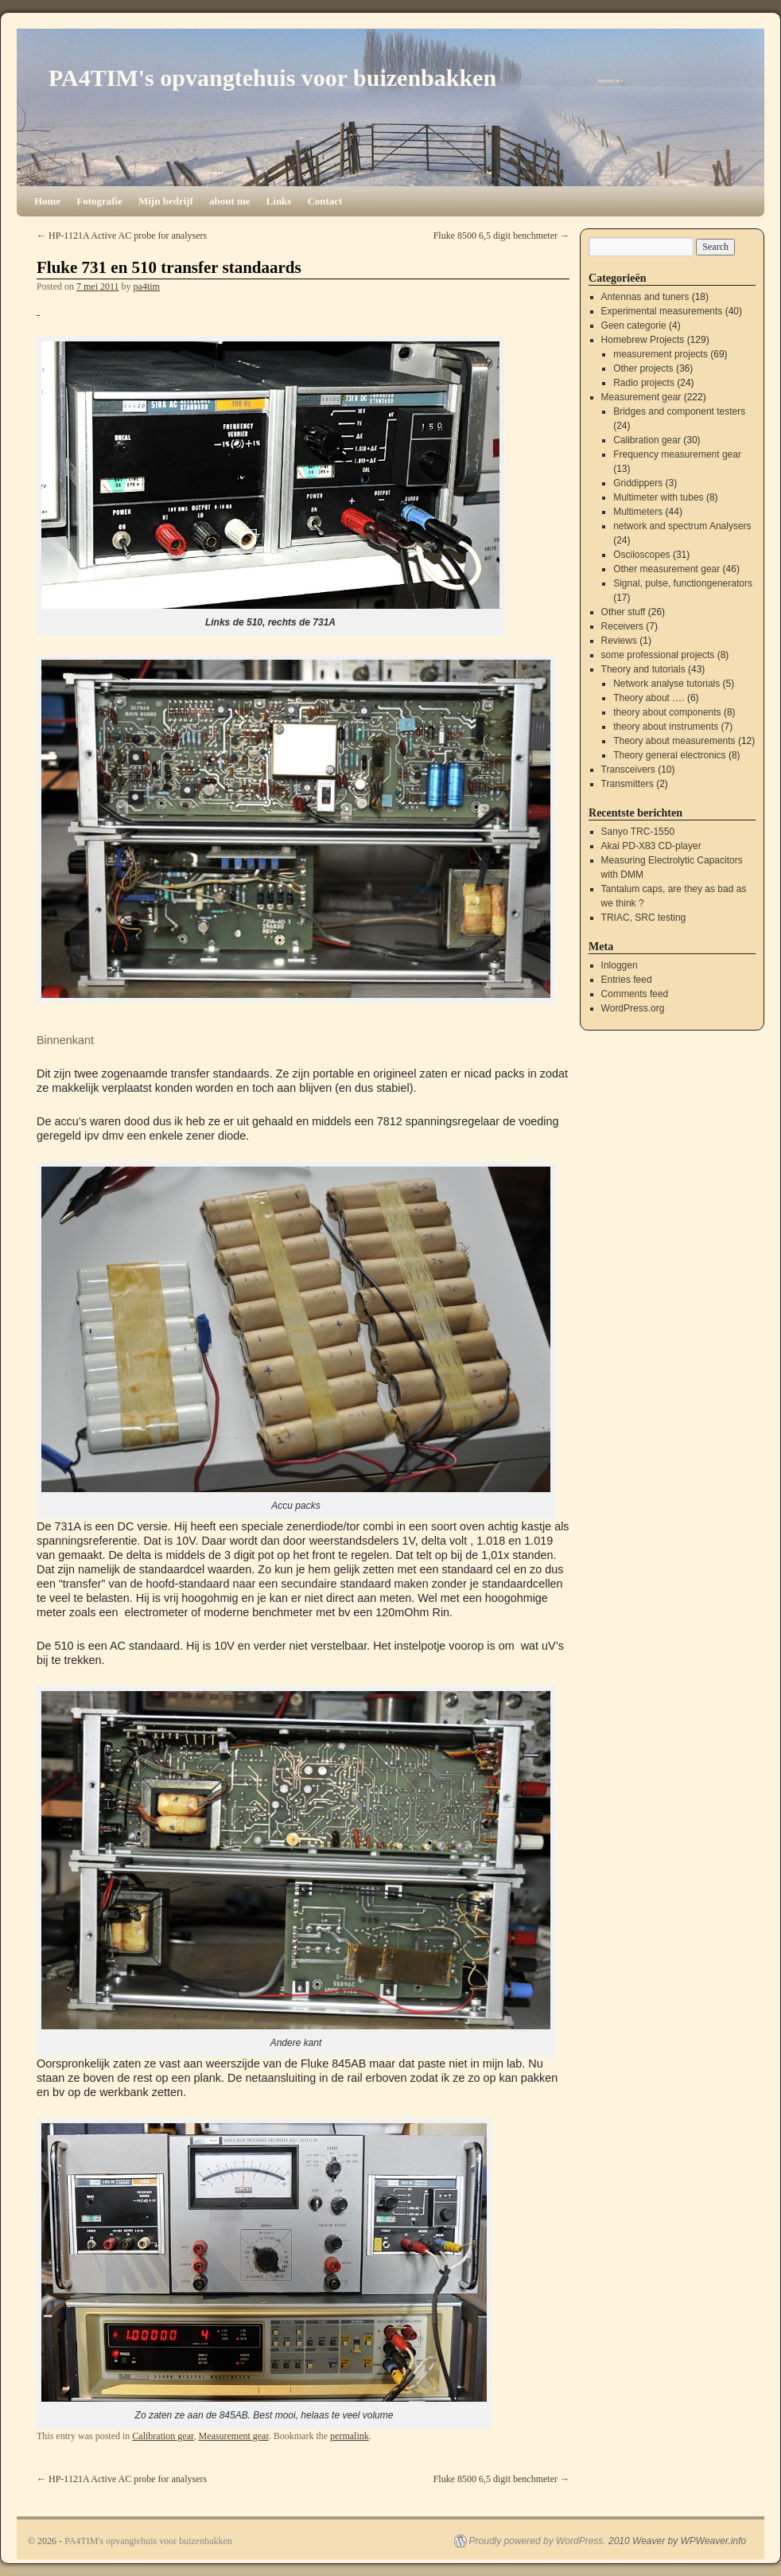 The image size is (781, 2576). I want to click on Theory general electronics, so click(669, 755).